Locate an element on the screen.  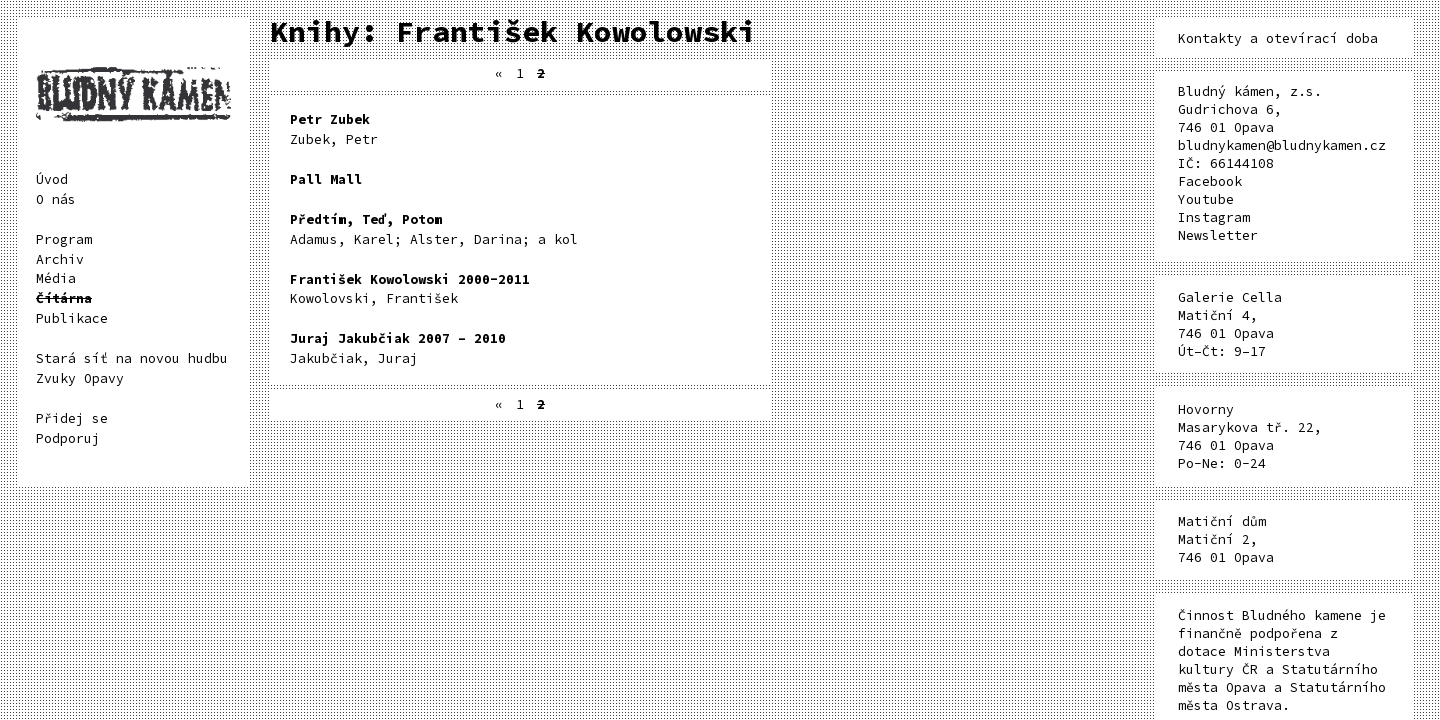
Newsletter is located at coordinates (1218, 235).